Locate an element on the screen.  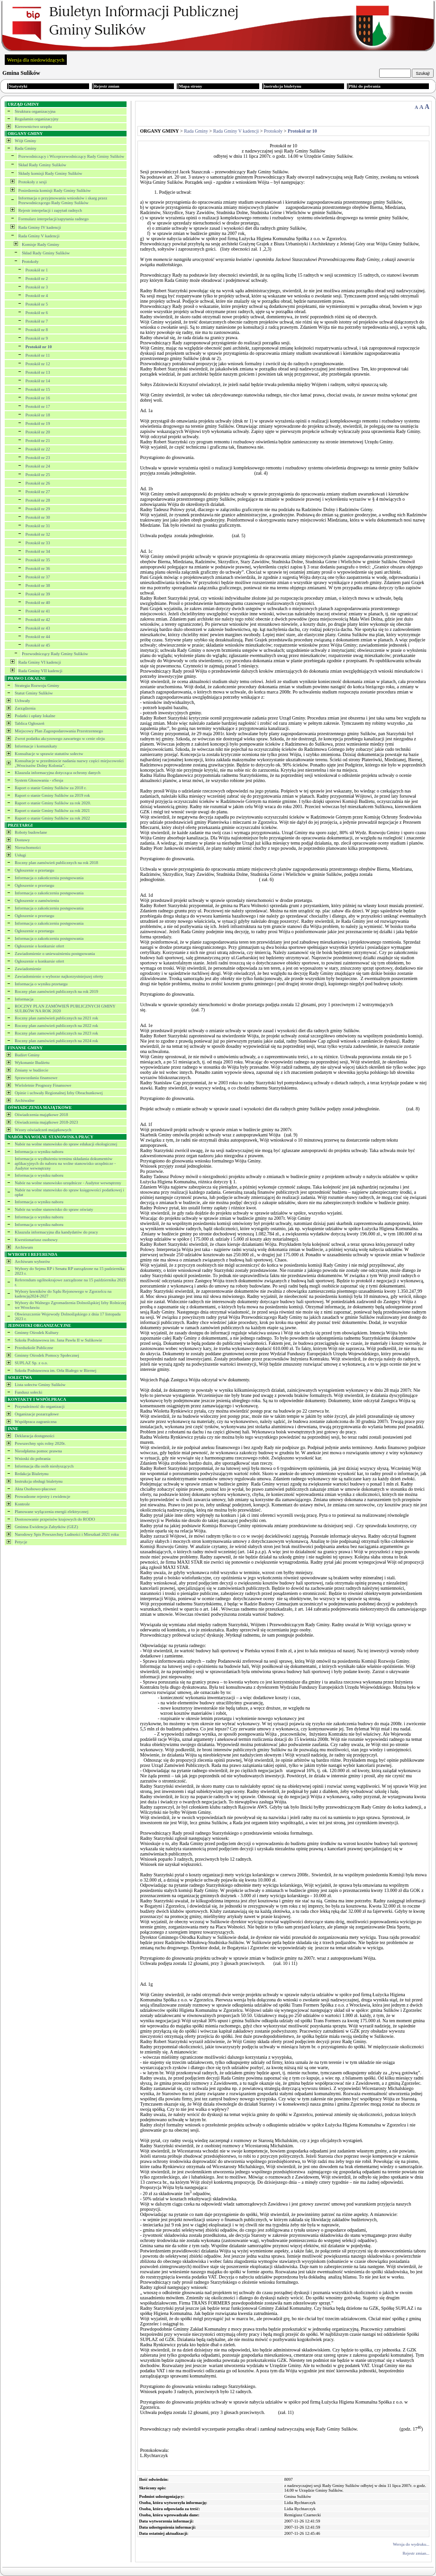
Wnioski do pobrania is located at coordinates (33, 1458).